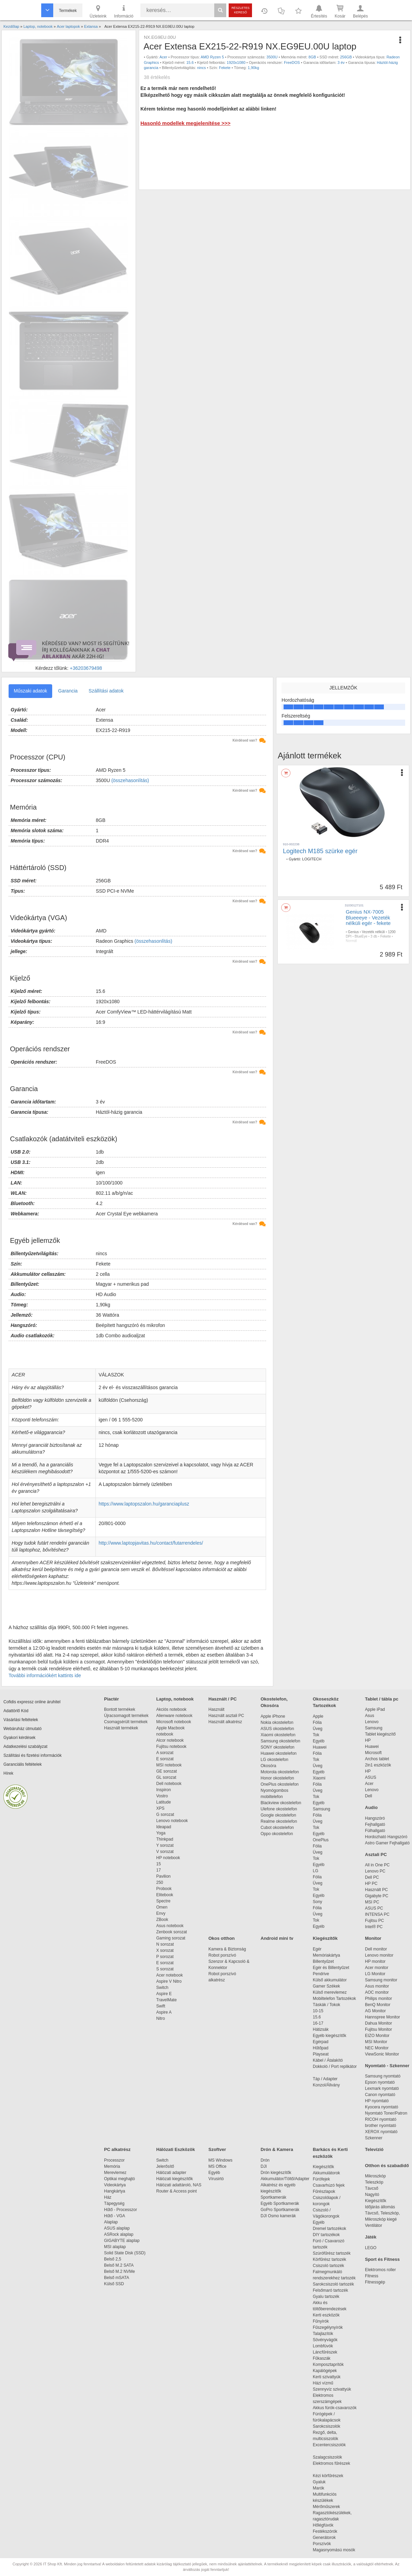  I want to click on Fekete, so click(225, 68).